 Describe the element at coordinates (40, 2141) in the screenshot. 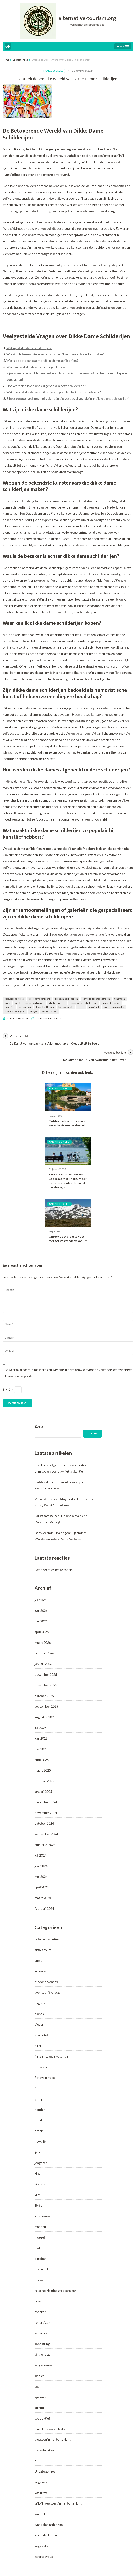

I see `huwelijk` at that location.